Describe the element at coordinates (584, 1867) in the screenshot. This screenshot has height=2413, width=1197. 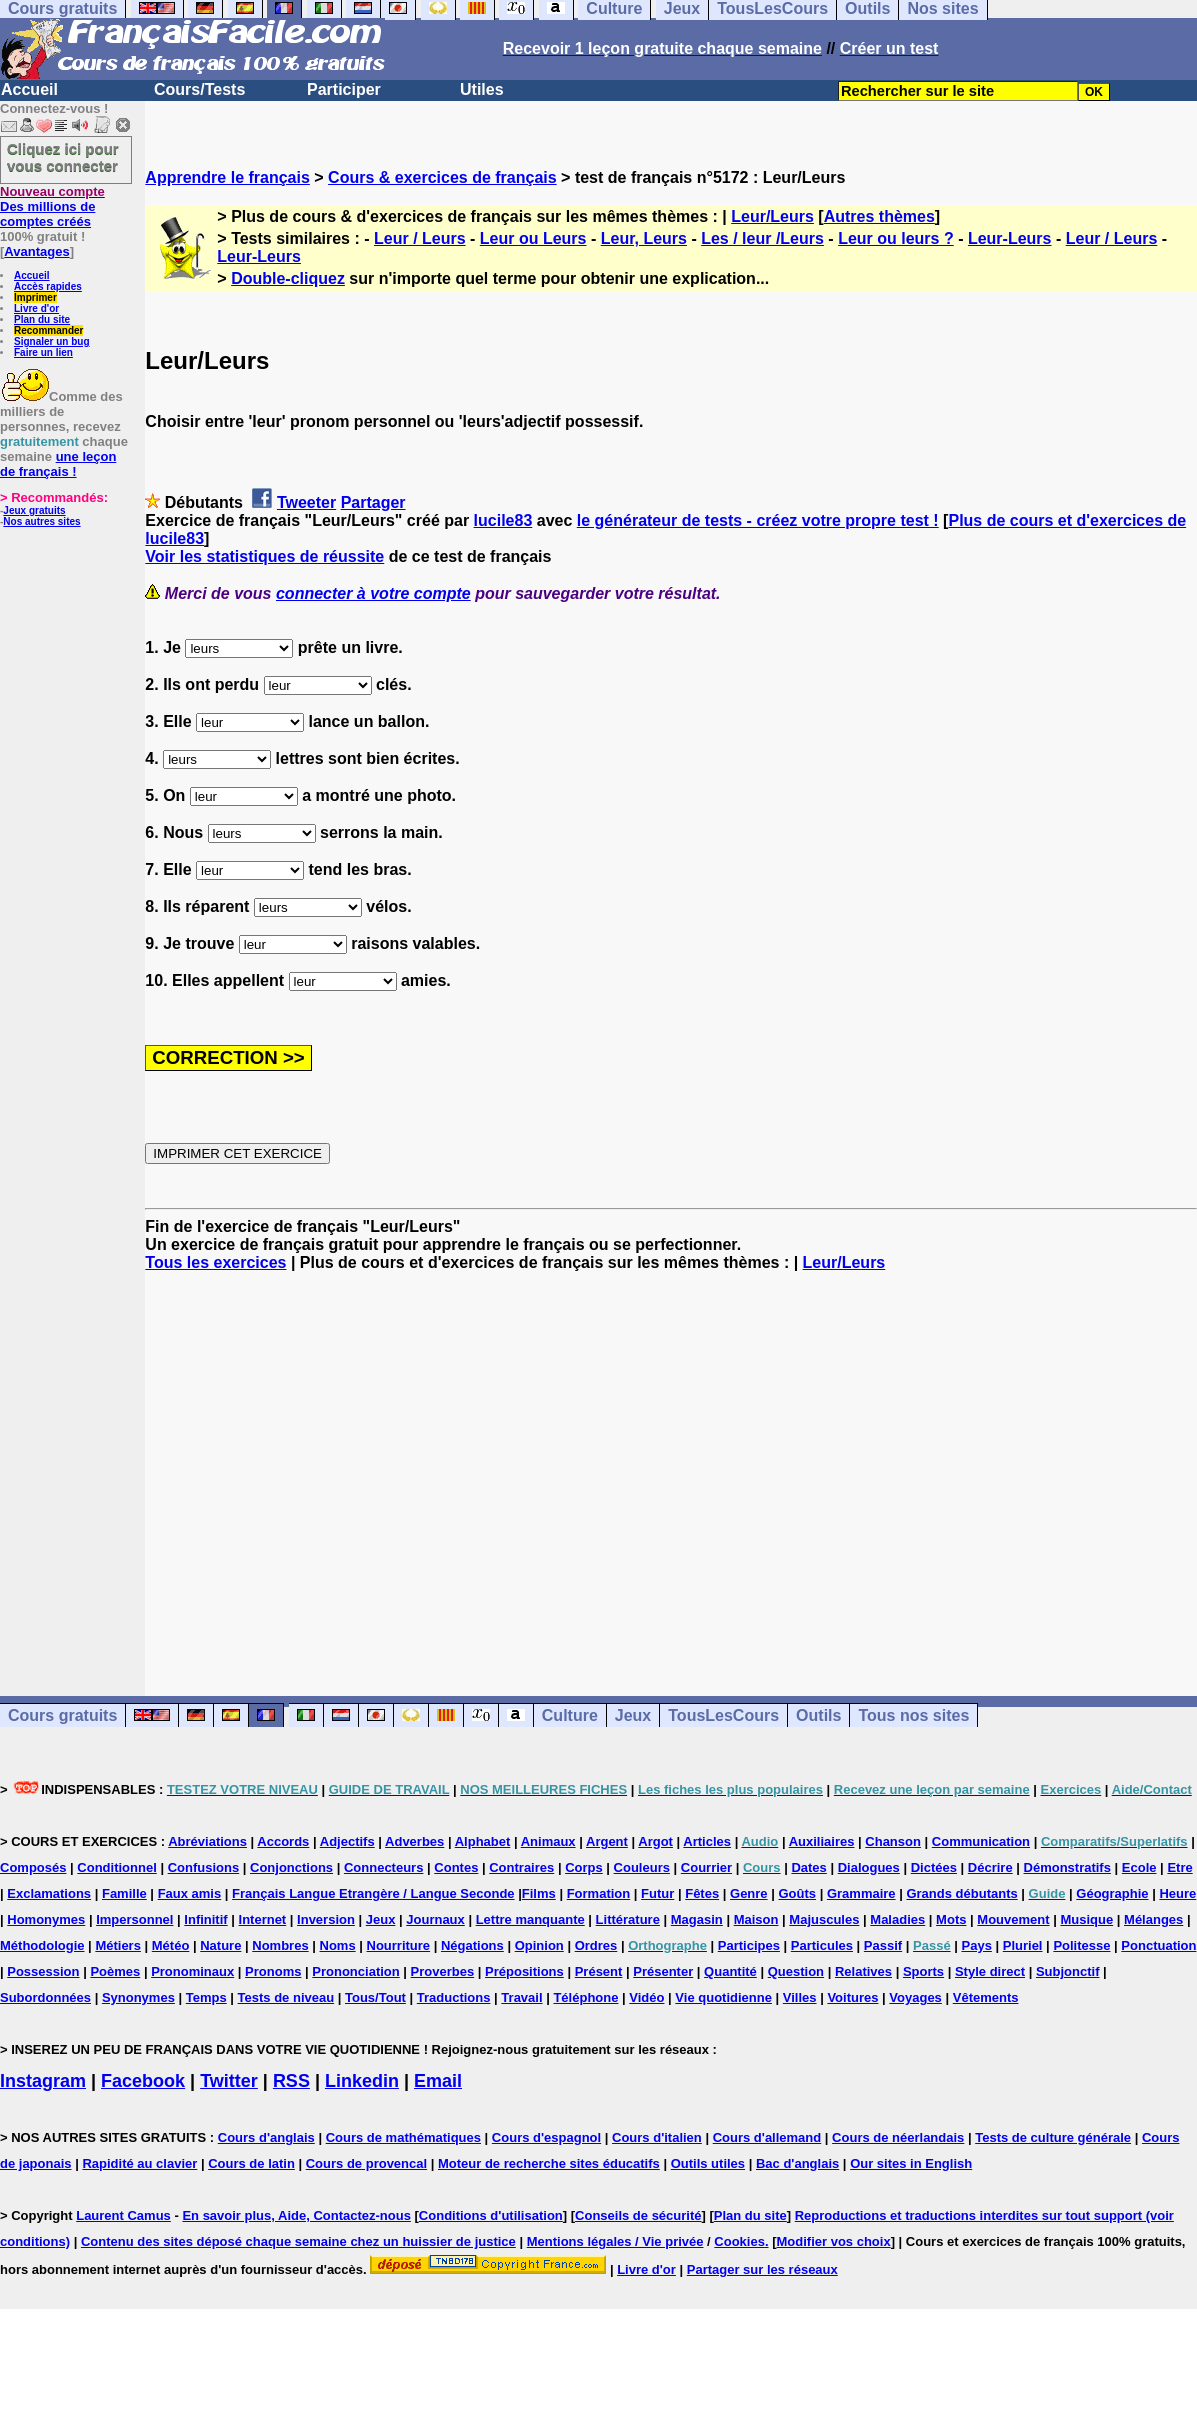
I see `Corps` at that location.